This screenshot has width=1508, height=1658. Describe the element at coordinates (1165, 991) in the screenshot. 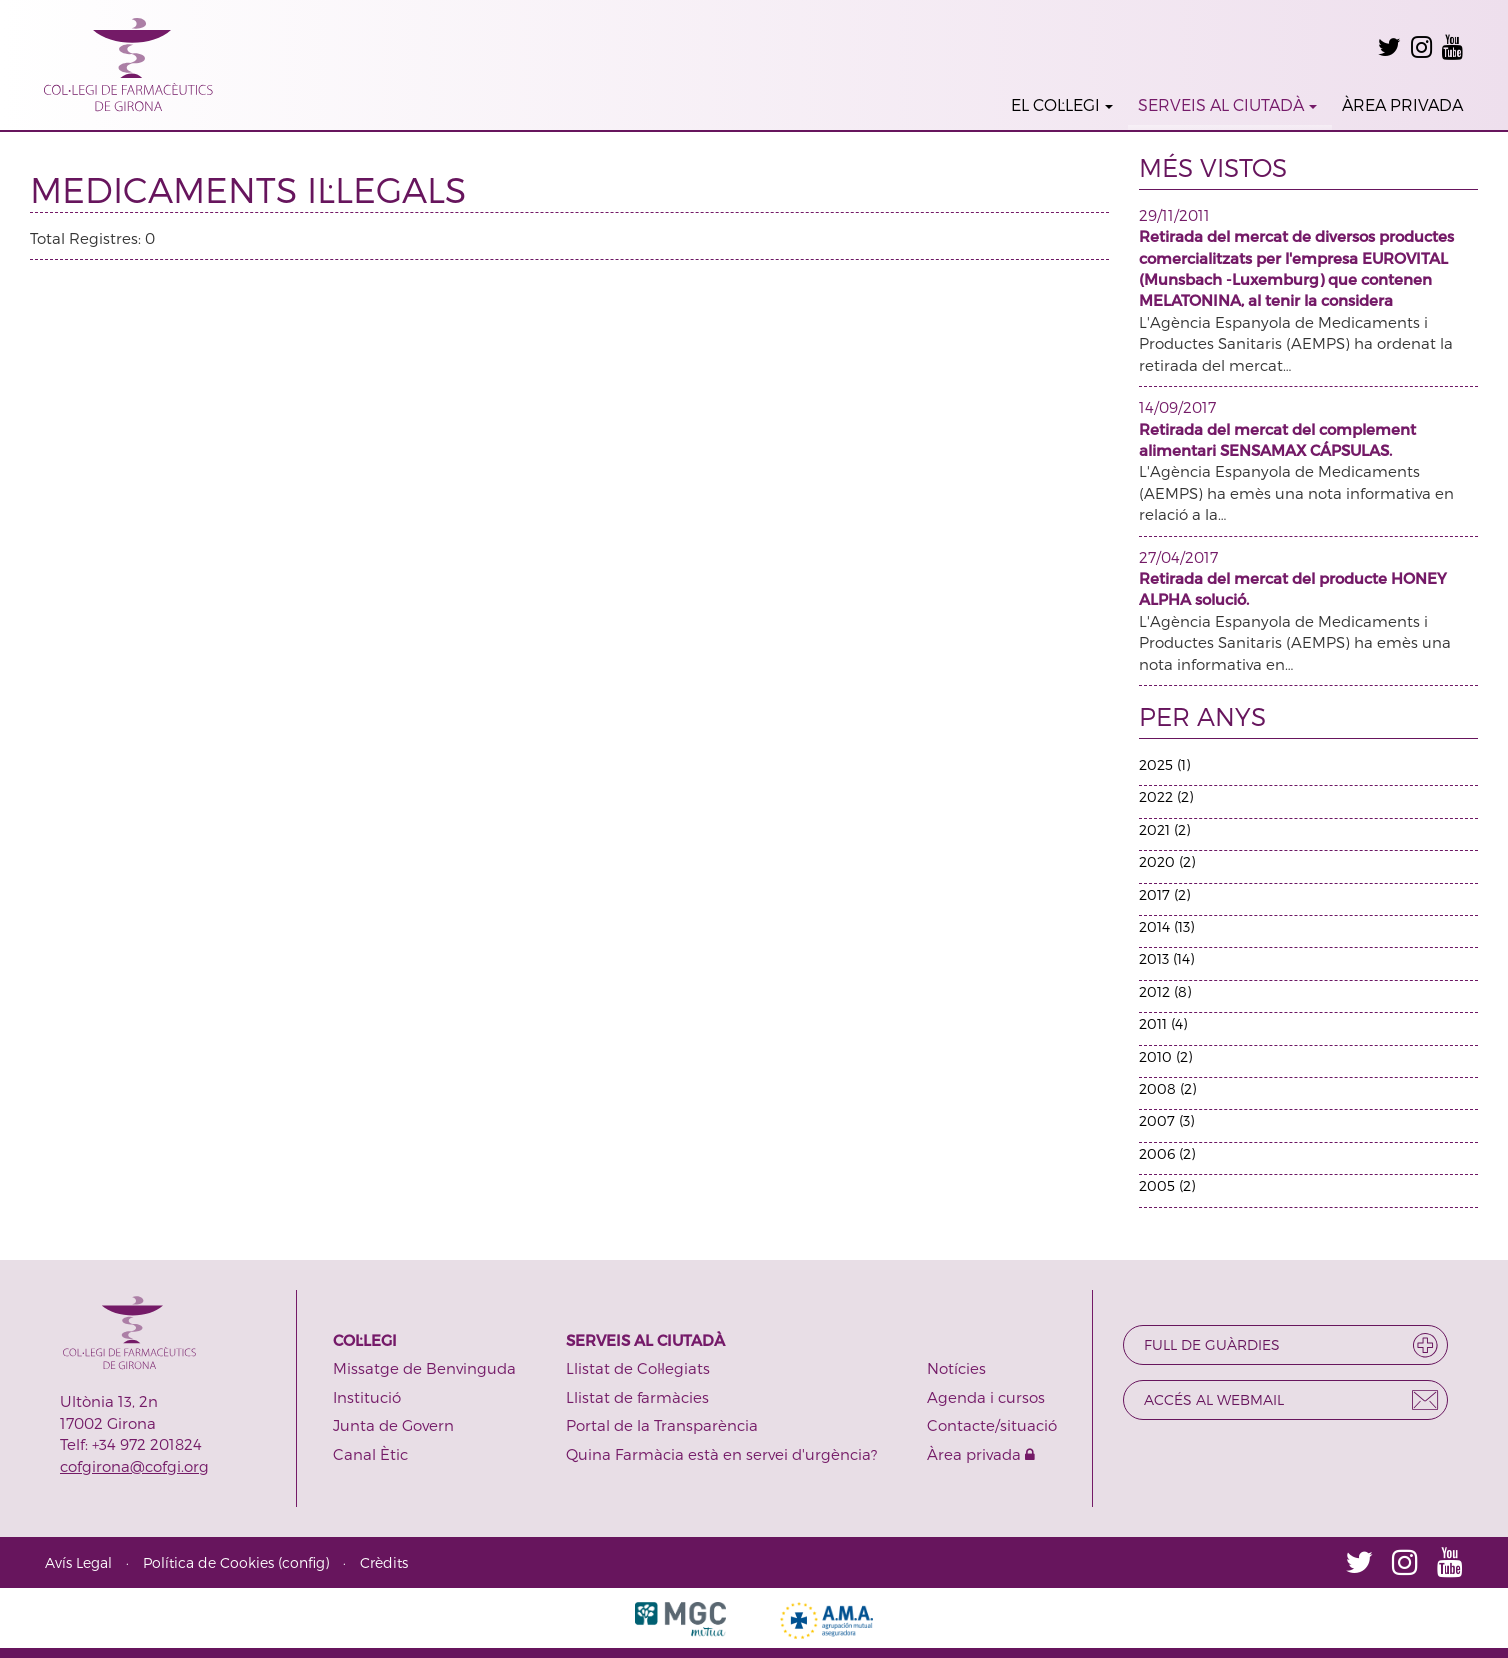

I see `2012 (8)` at that location.